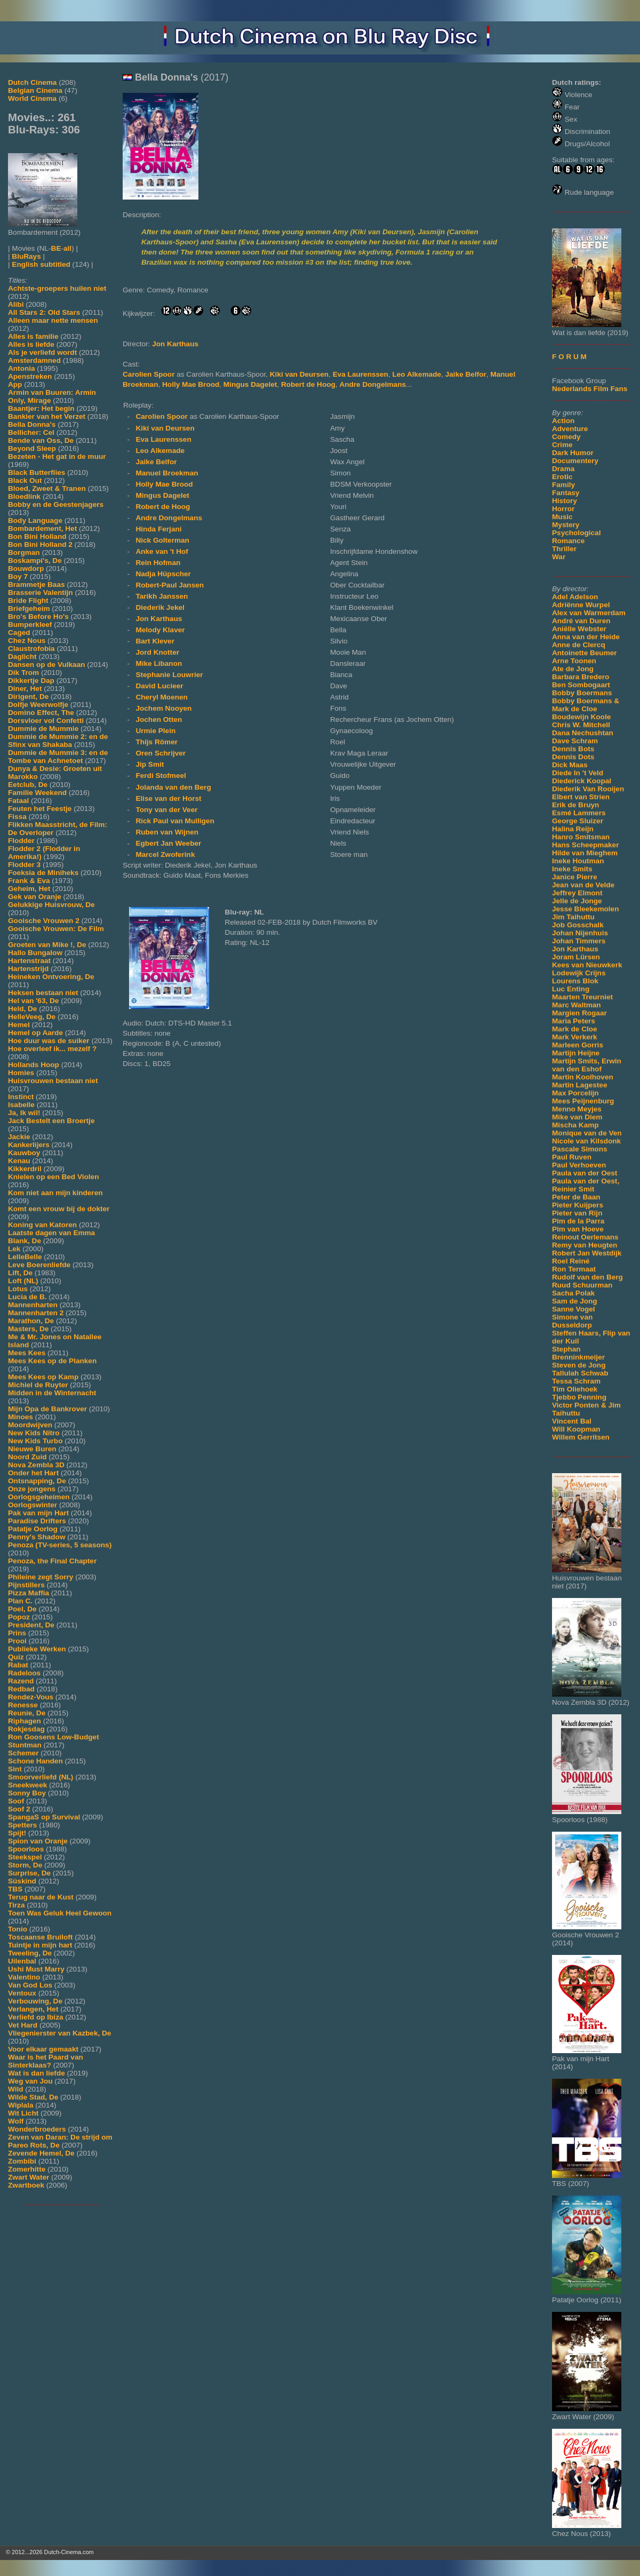 This screenshot has height=2576, width=640. Describe the element at coordinates (576, 957) in the screenshot. I see `Joram Lürsen` at that location.